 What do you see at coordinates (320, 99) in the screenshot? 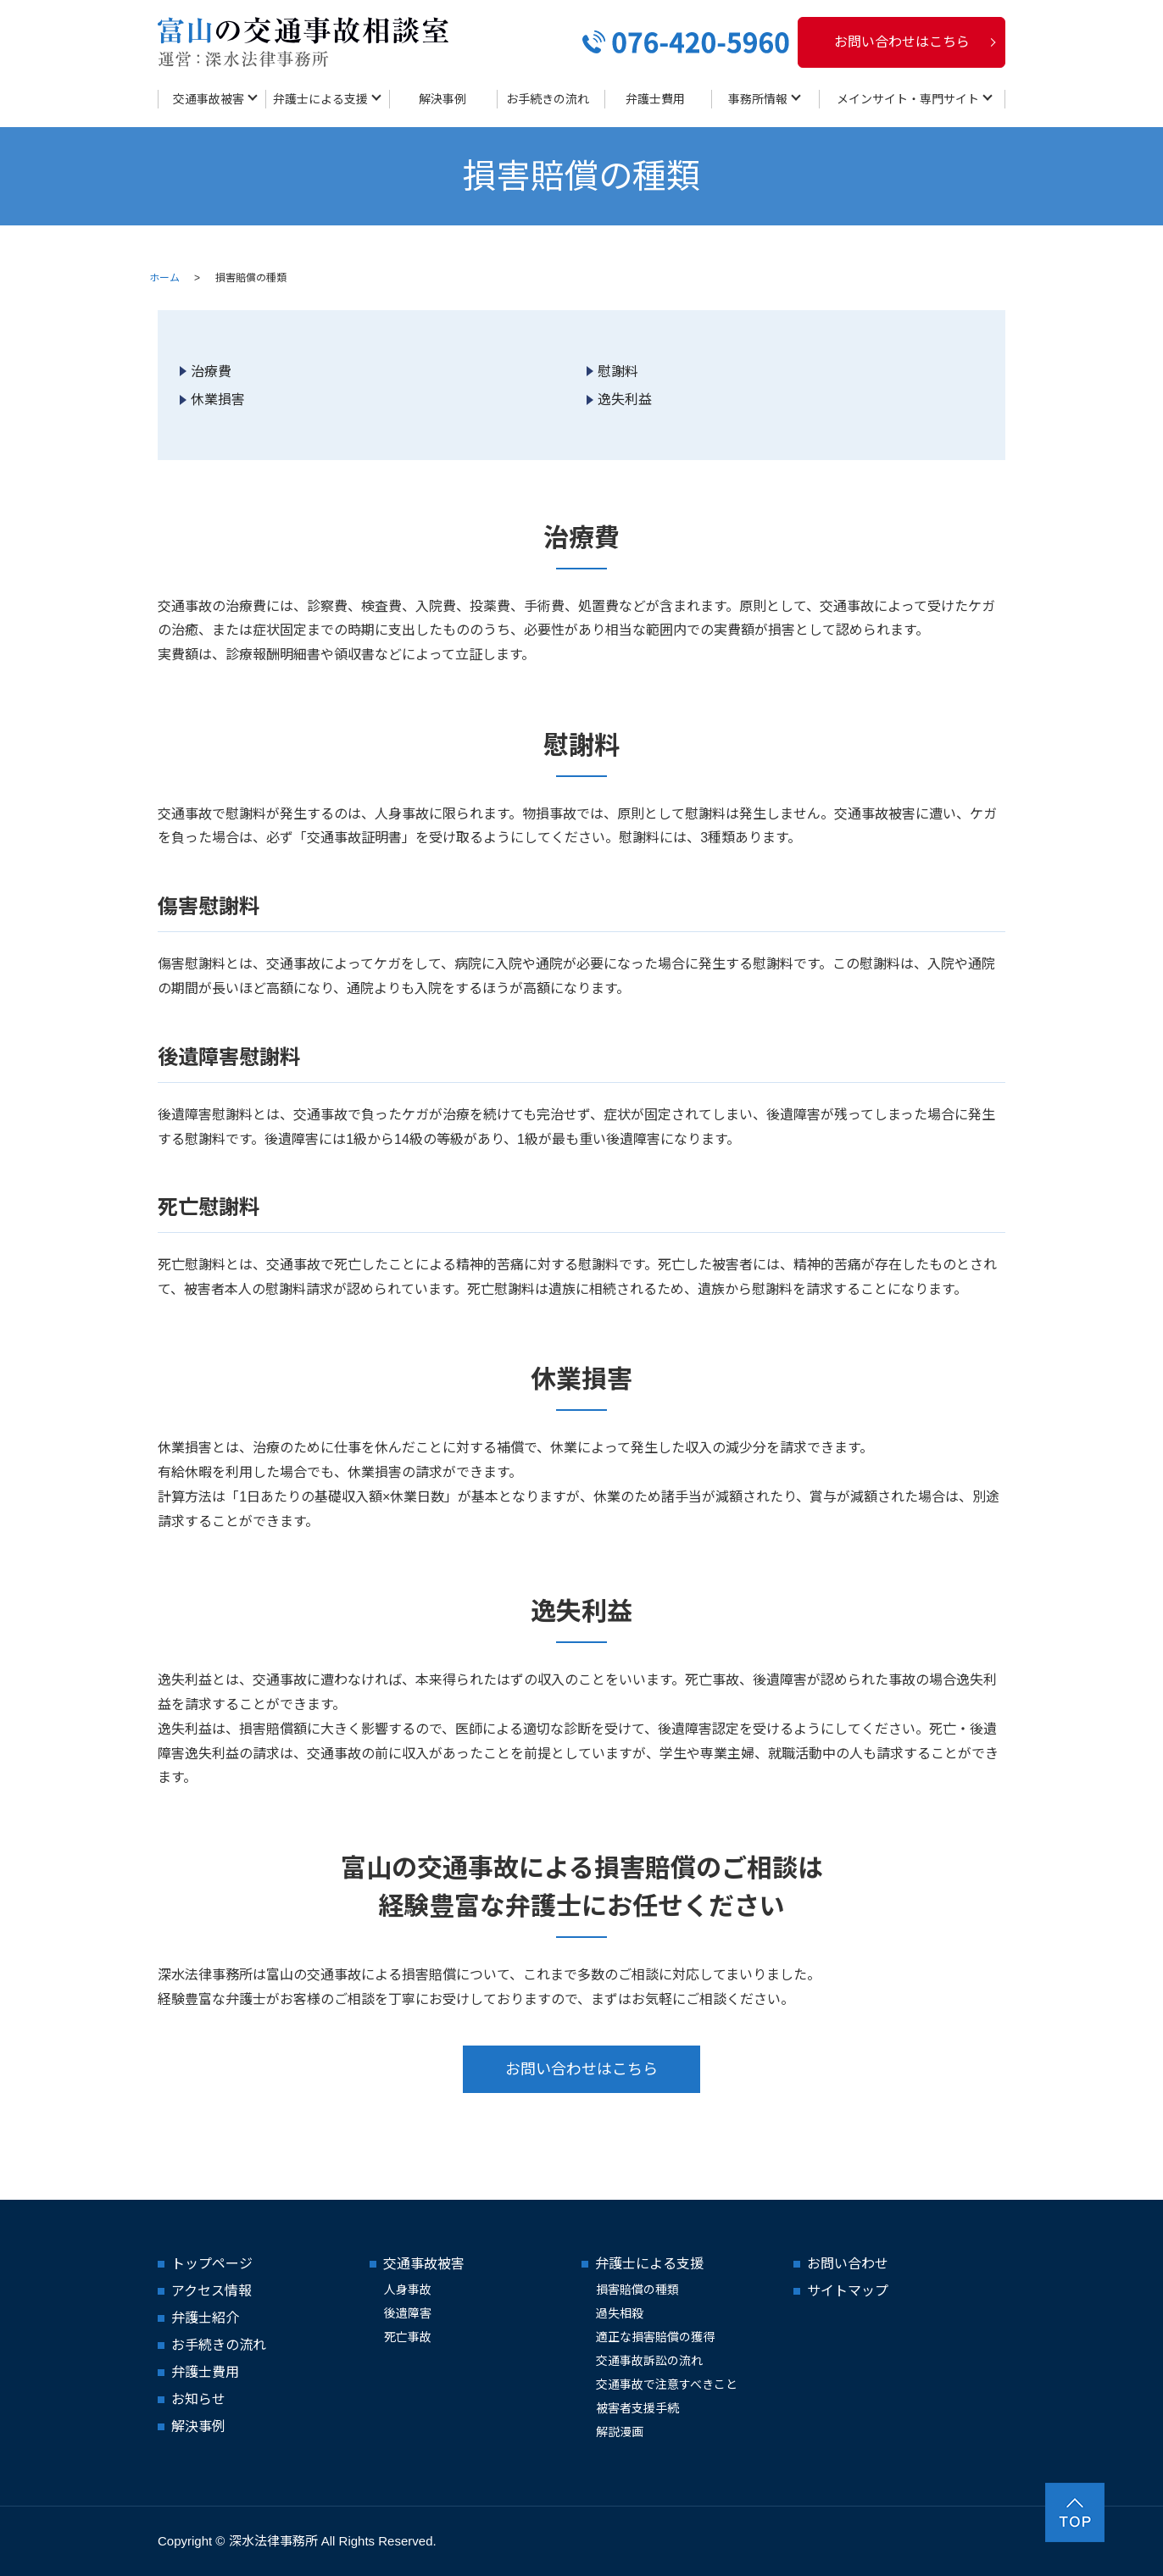
I see `弁護士による支援` at bounding box center [320, 99].